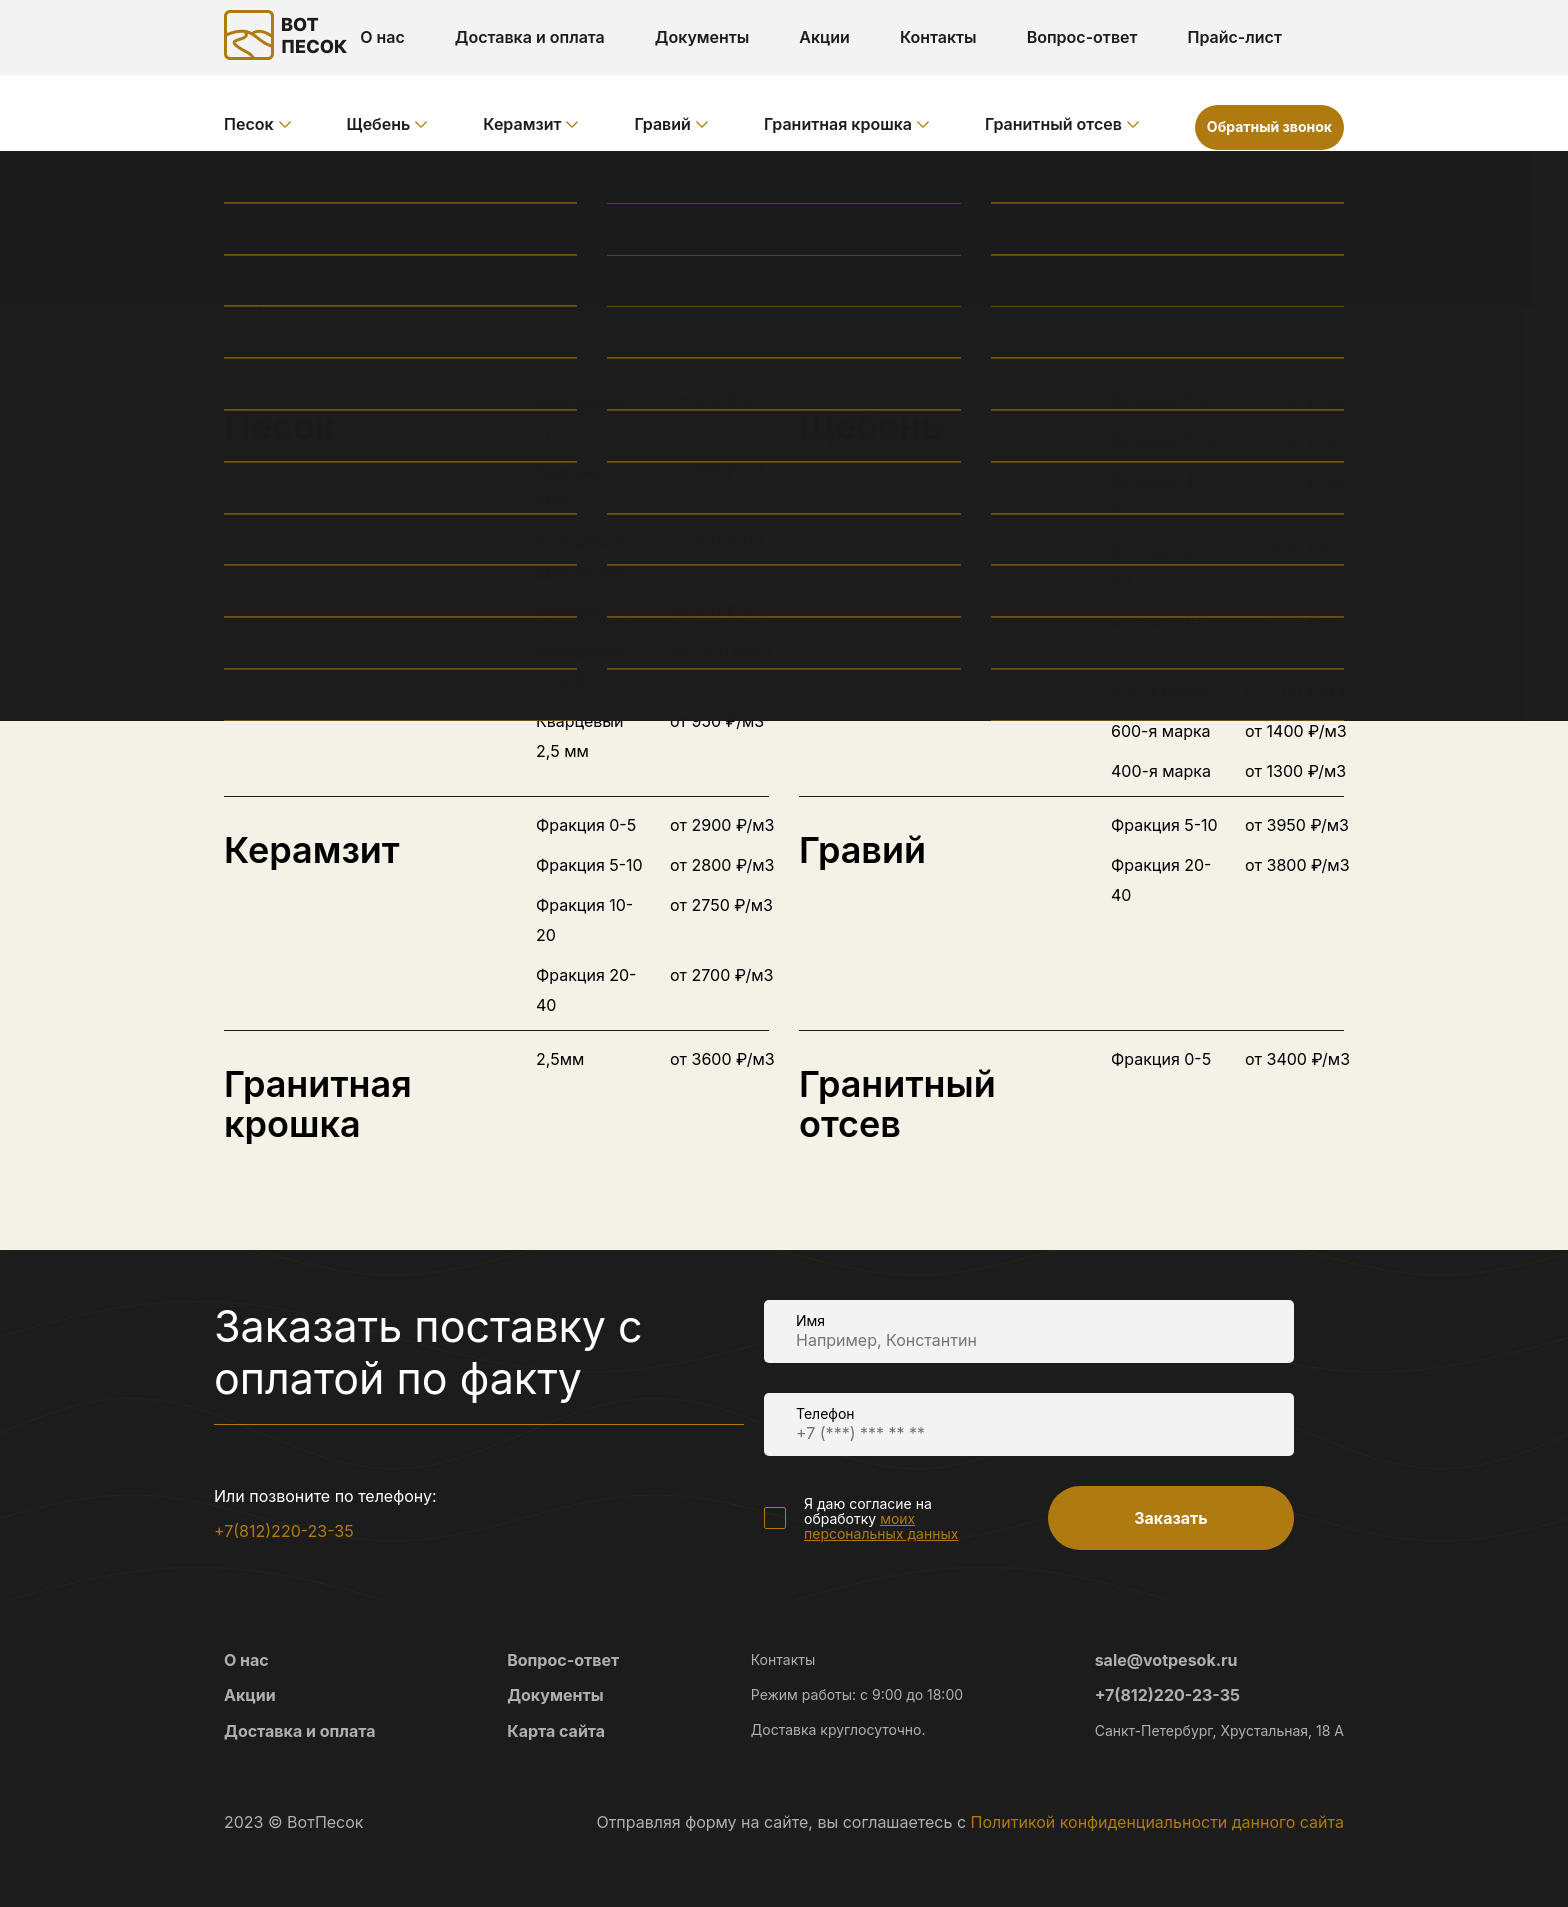  What do you see at coordinates (556, 1731) in the screenshot?
I see `Карта сайта` at bounding box center [556, 1731].